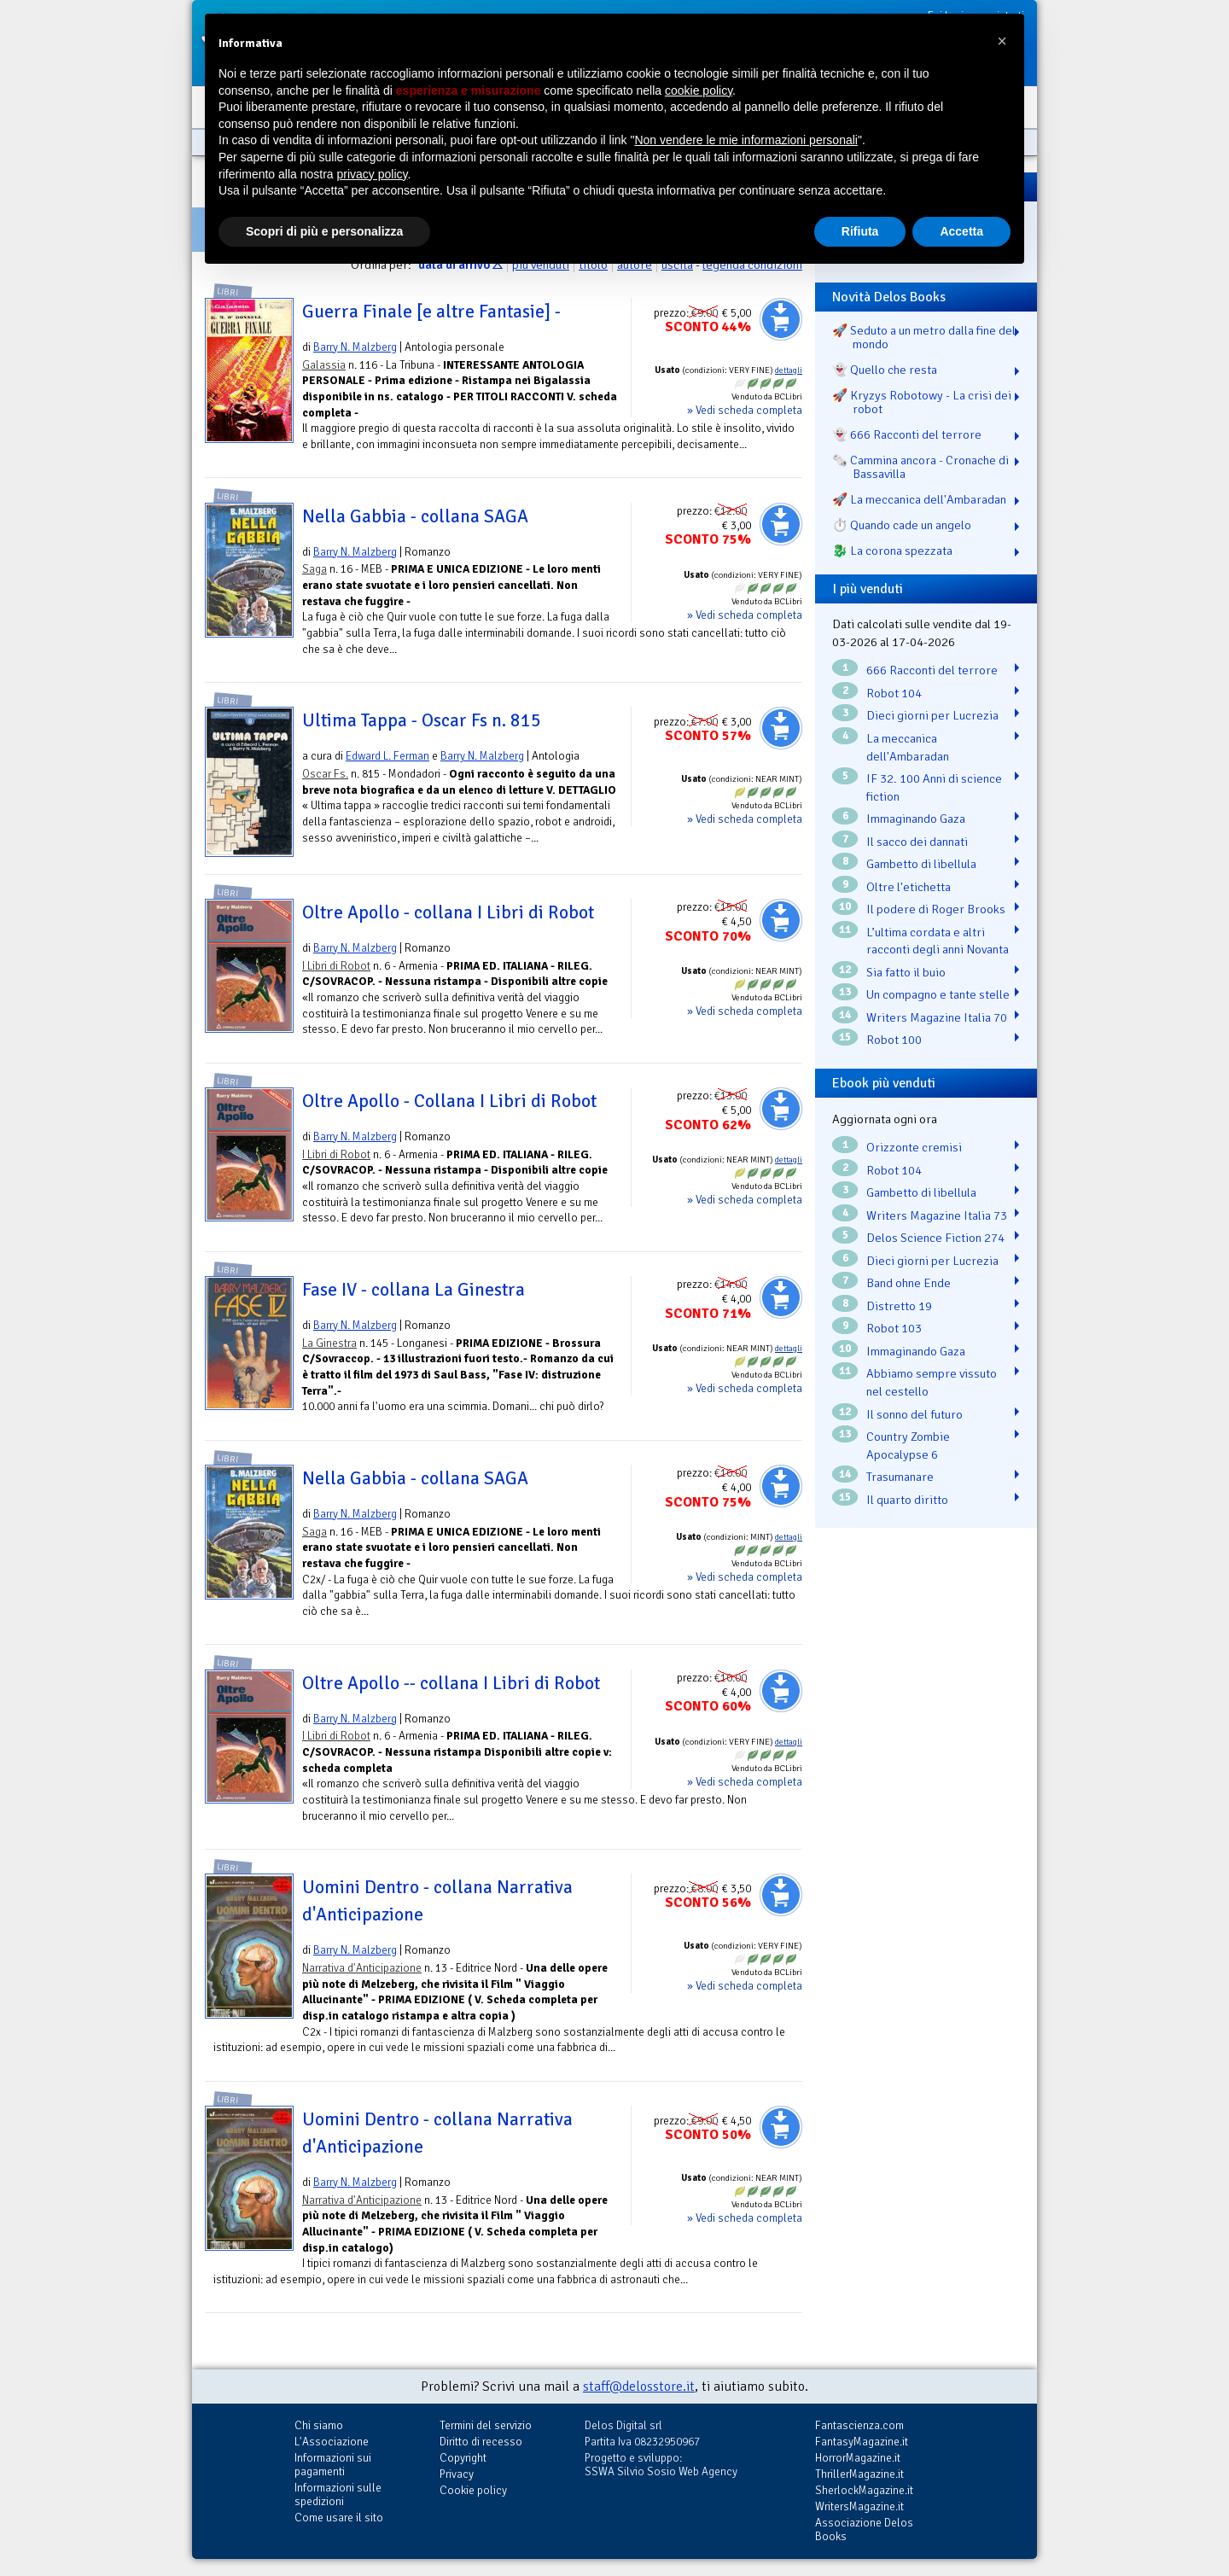  Describe the element at coordinates (935, 1237) in the screenshot. I see `Delos Science Fiction 274` at that location.